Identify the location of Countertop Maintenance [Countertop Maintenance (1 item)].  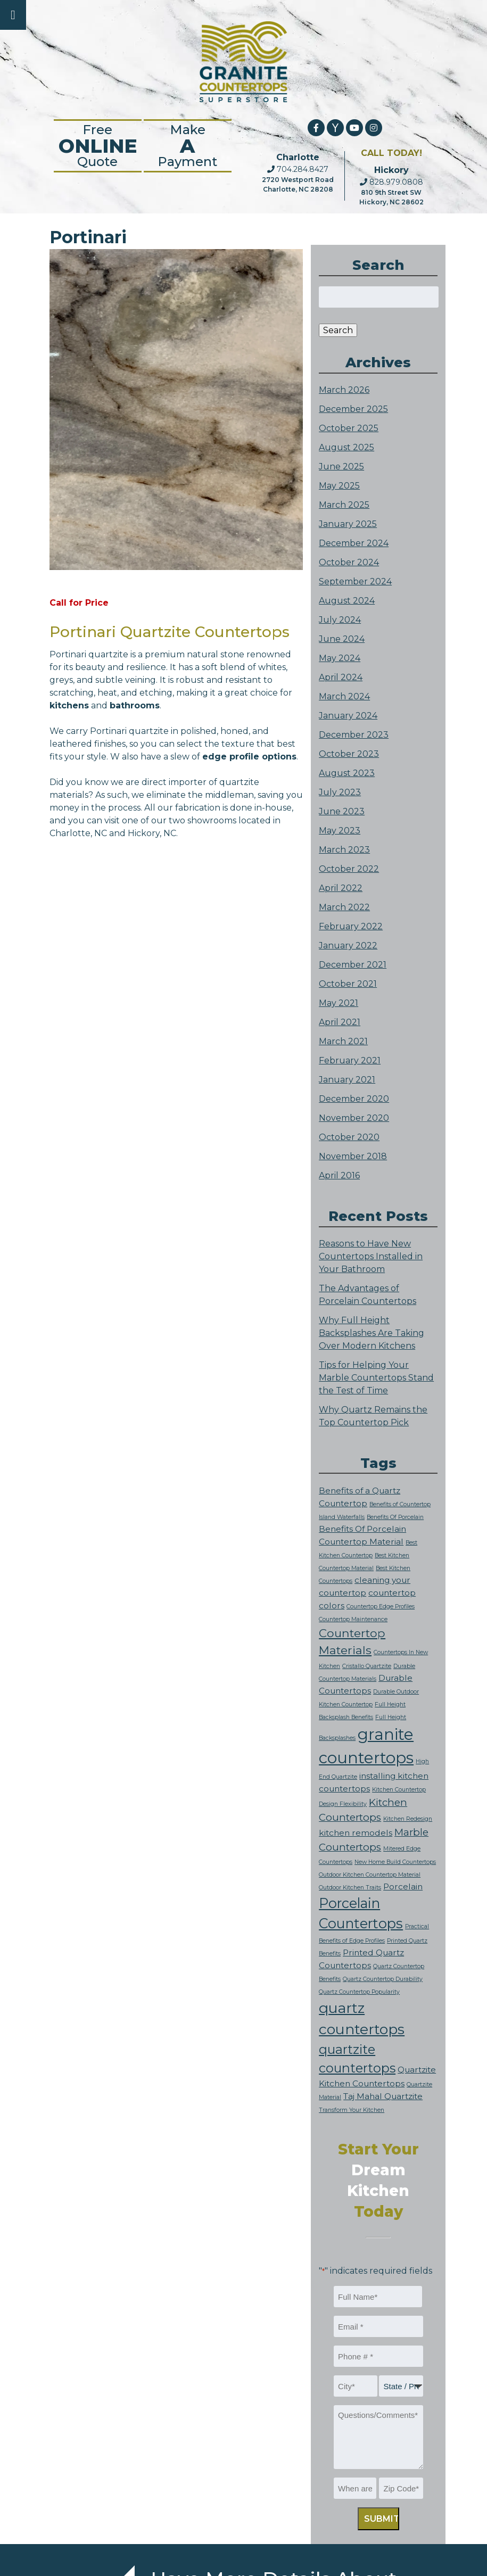
(353, 1619).